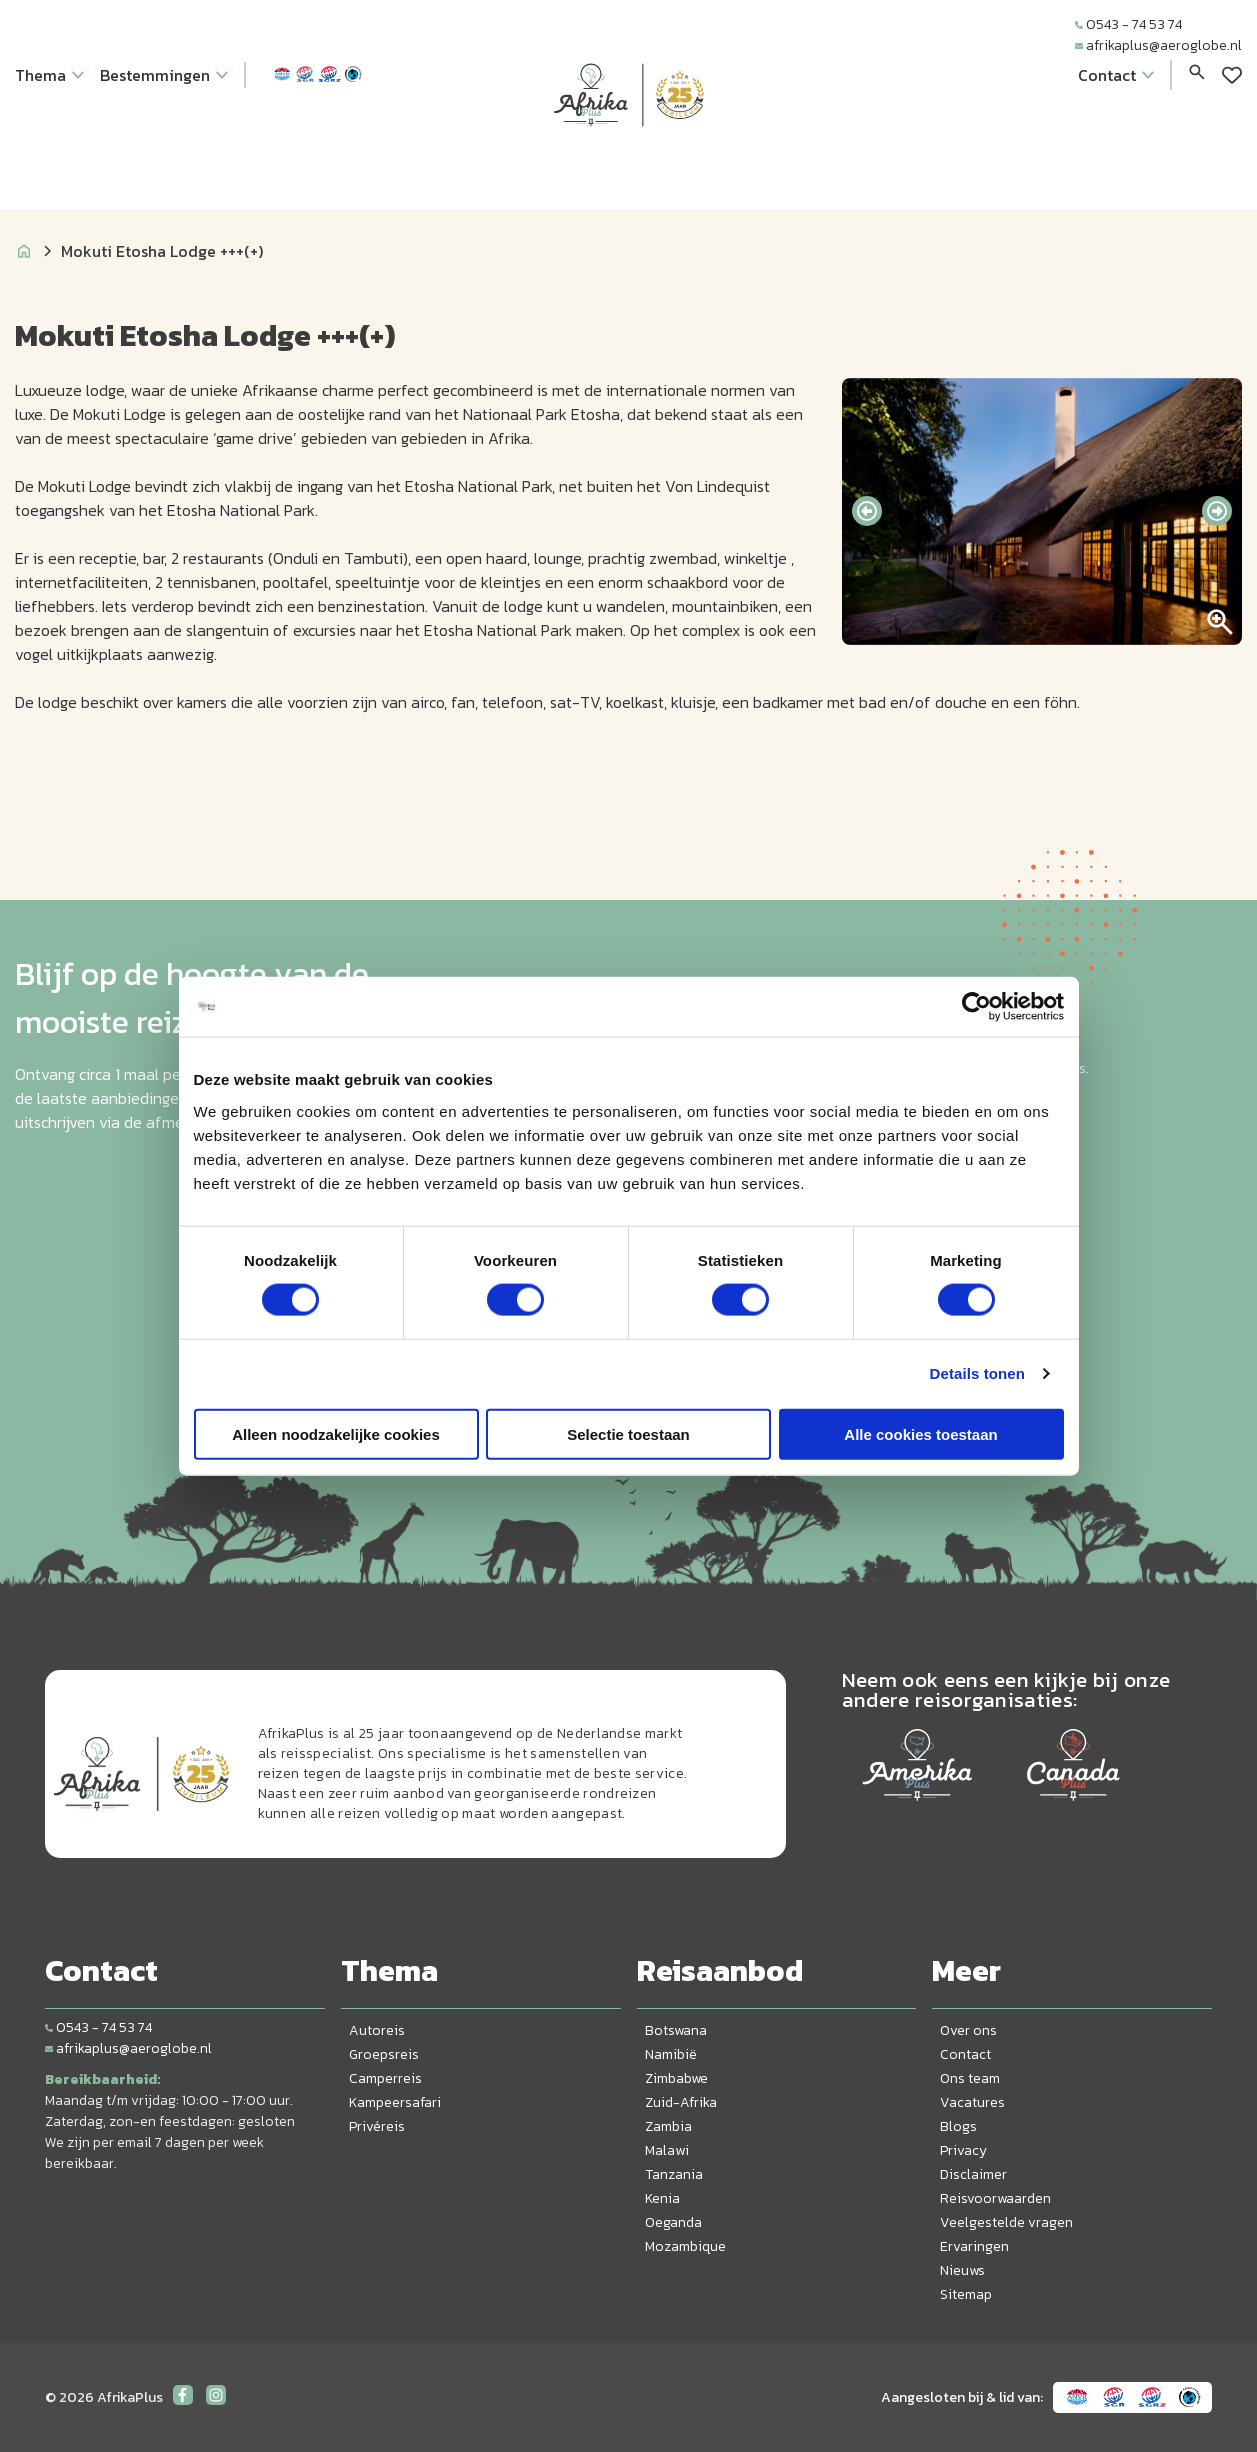 Image resolution: width=1257 pixels, height=2452 pixels. What do you see at coordinates (377, 2030) in the screenshot?
I see `Autoreis` at bounding box center [377, 2030].